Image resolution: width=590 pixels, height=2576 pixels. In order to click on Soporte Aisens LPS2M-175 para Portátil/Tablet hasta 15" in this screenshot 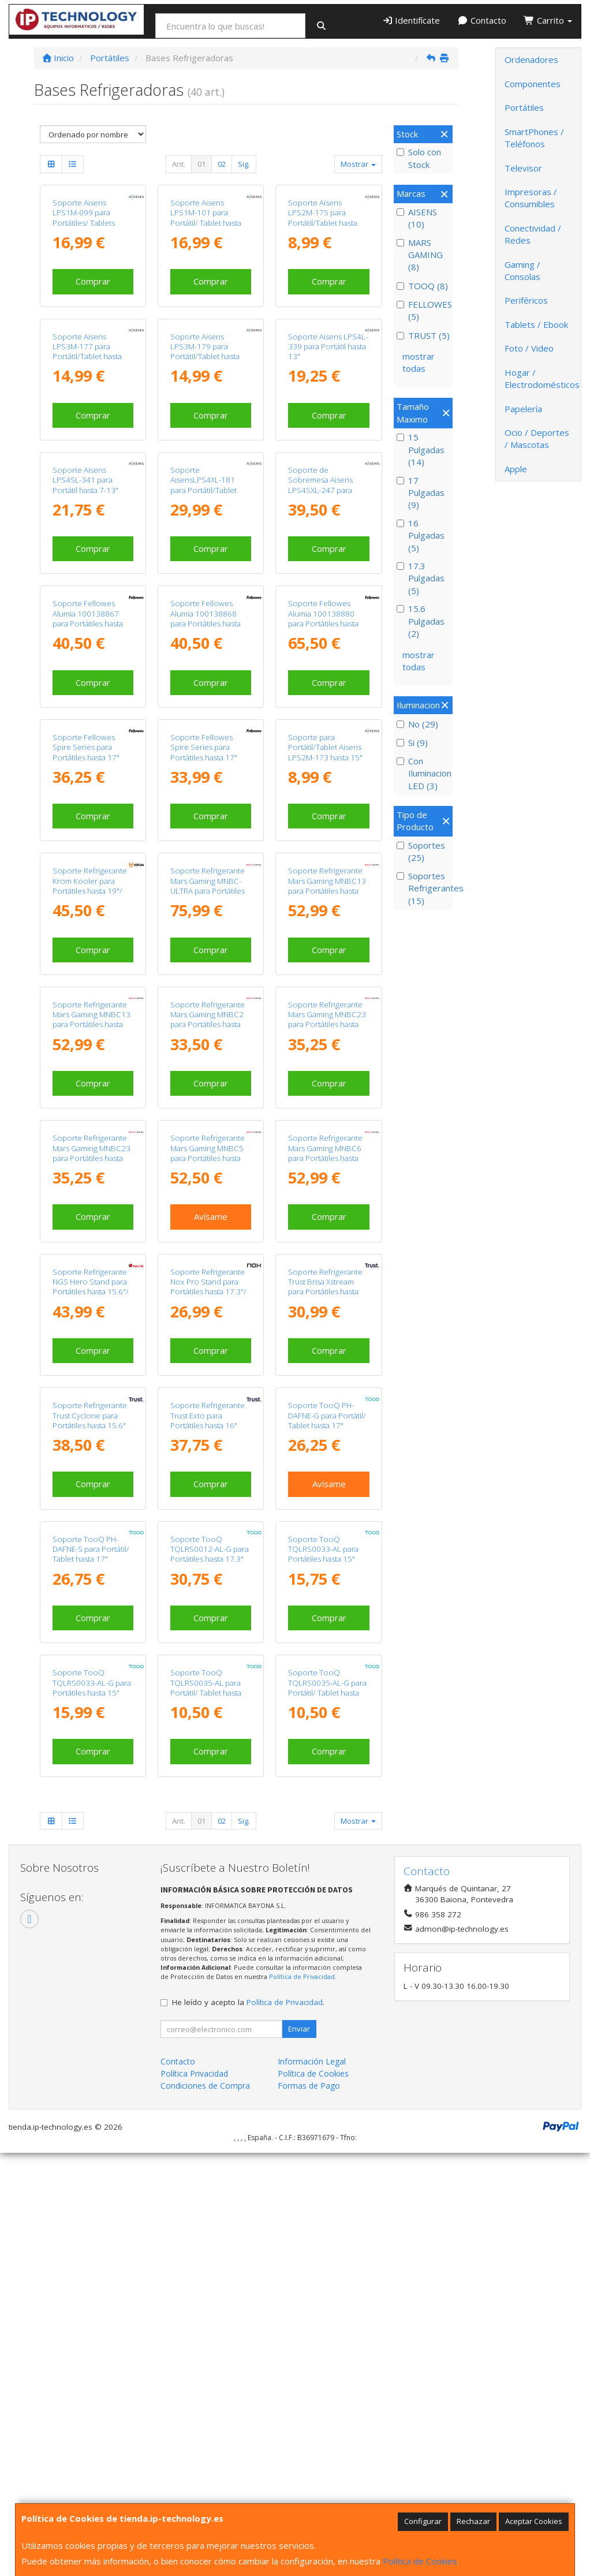, I will do `click(322, 217)`.